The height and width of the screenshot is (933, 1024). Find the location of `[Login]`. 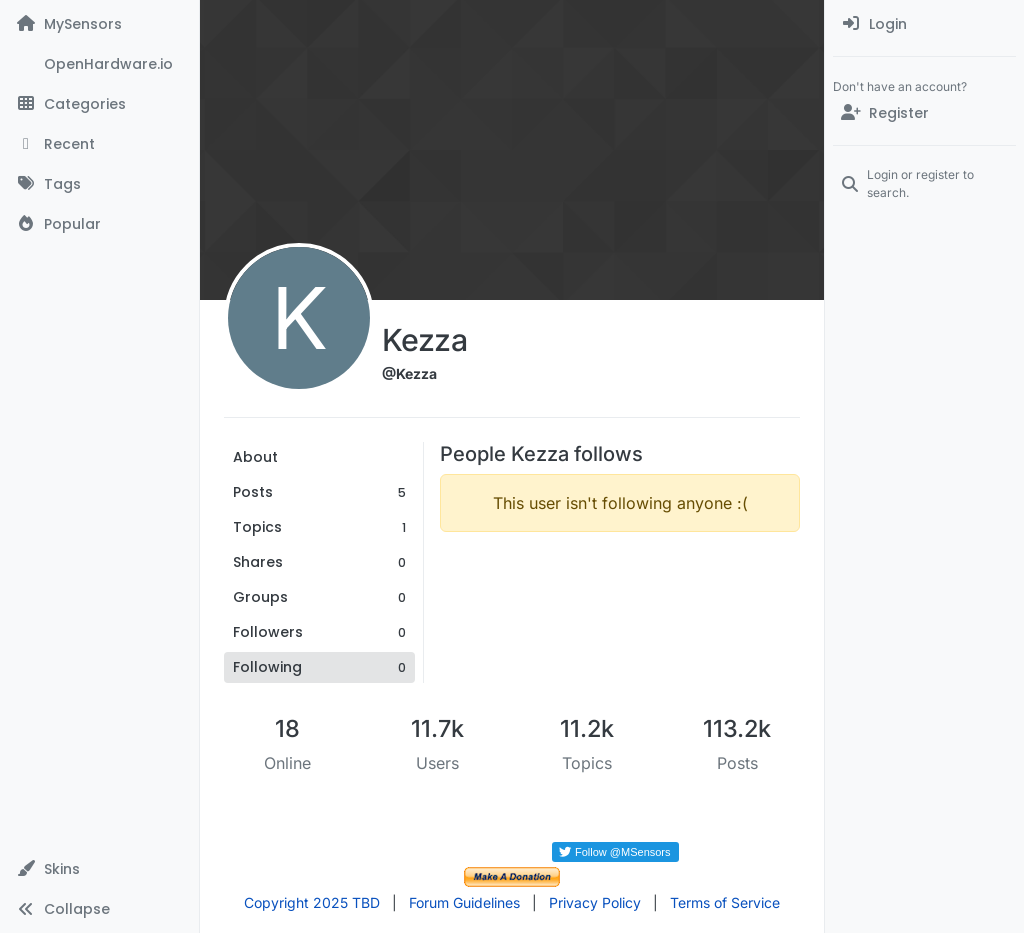

[Login] is located at coordinates (924, 24).